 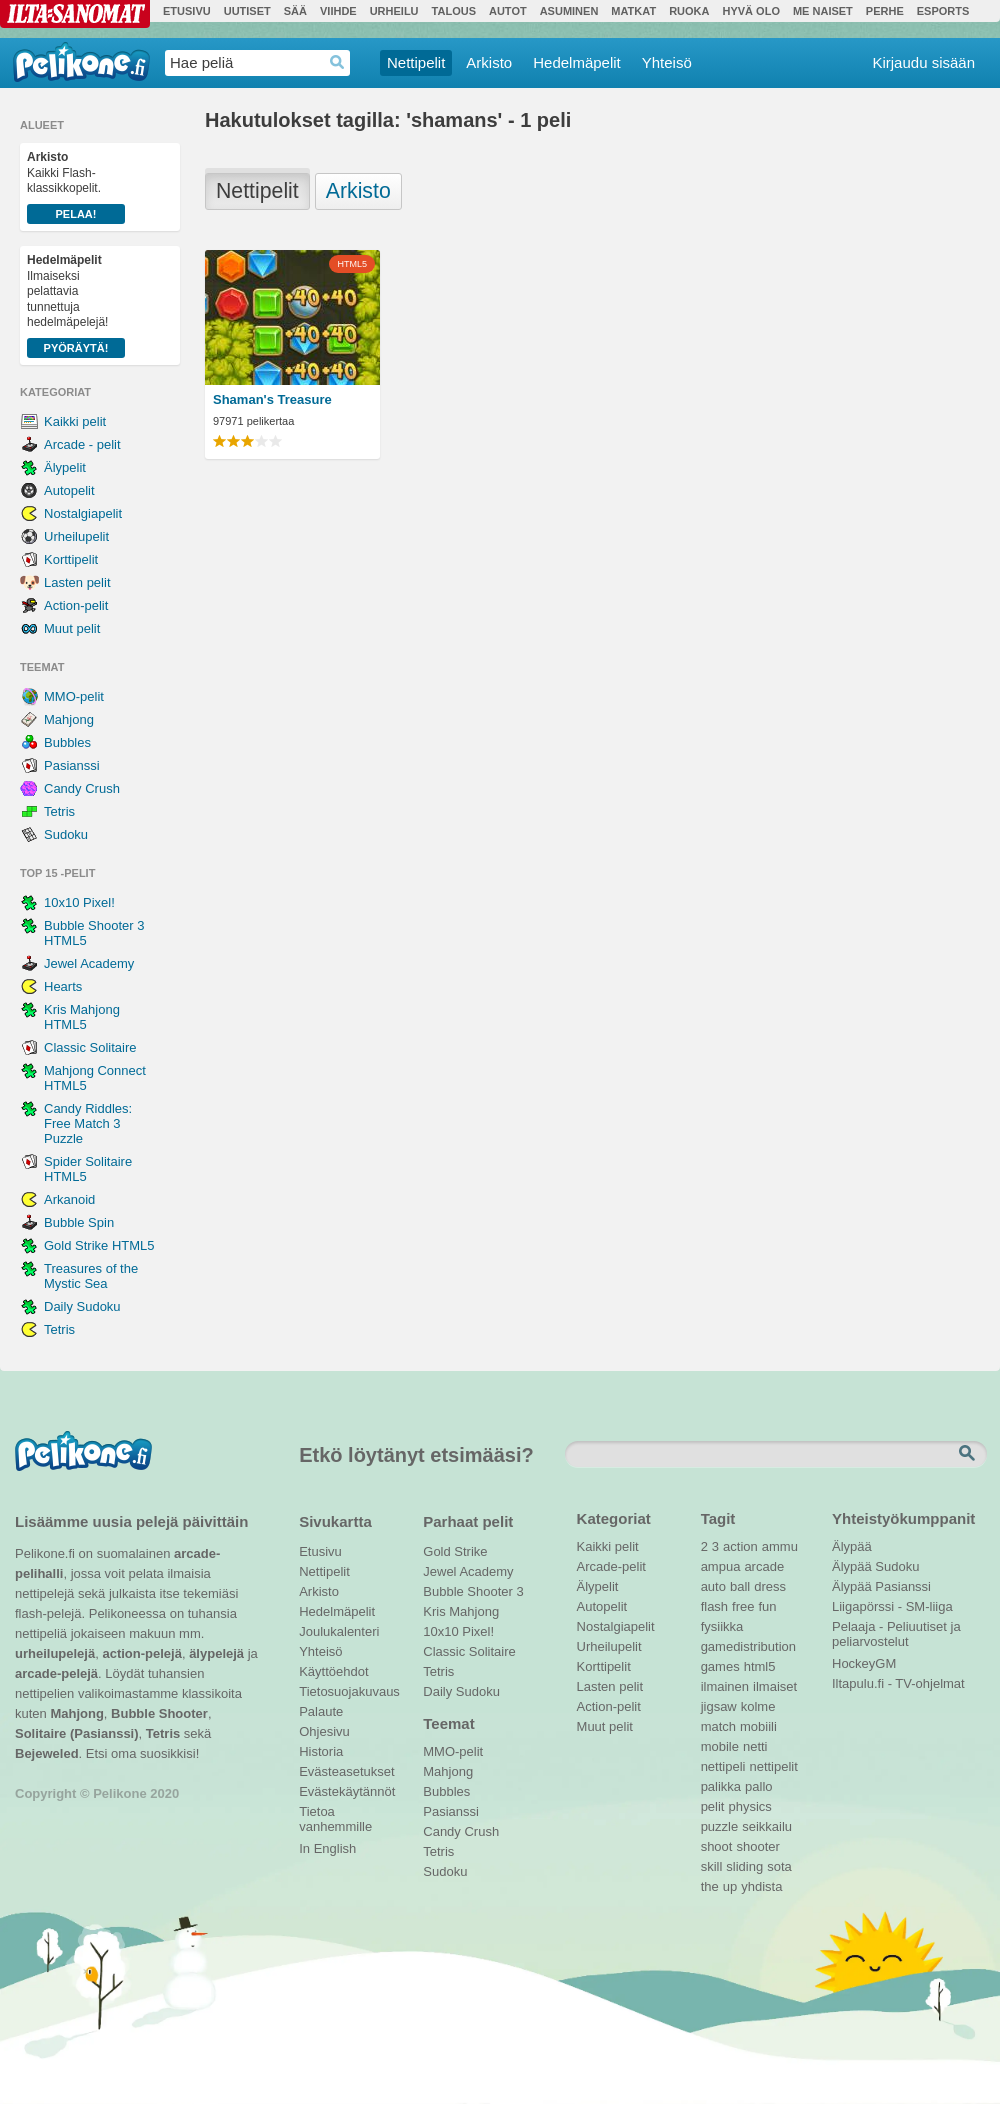 I want to click on Bubble Shooter, so click(x=159, y=1713).